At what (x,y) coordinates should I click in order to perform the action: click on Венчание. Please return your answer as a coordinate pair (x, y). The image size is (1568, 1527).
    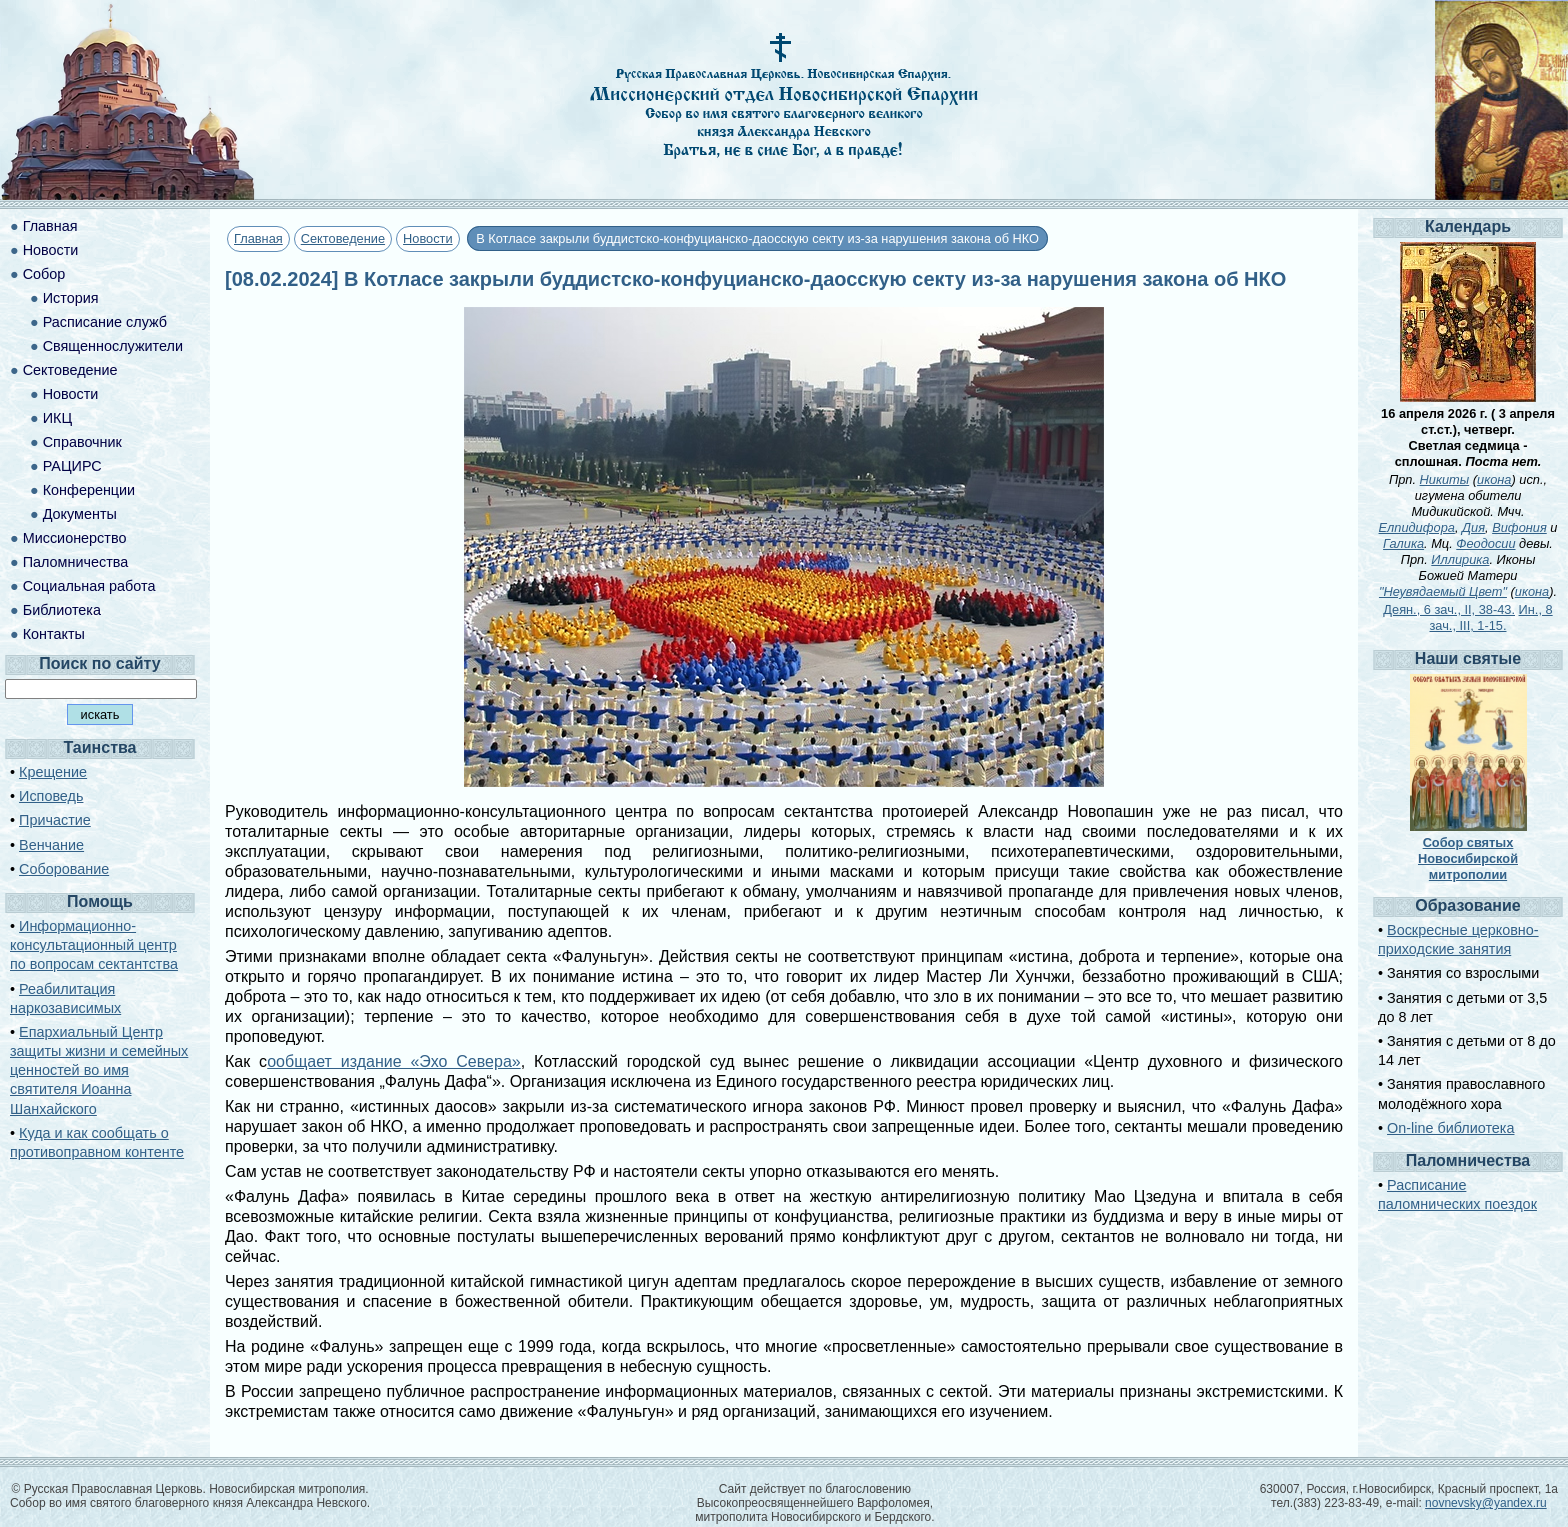
    Looking at the image, I should click on (51, 845).